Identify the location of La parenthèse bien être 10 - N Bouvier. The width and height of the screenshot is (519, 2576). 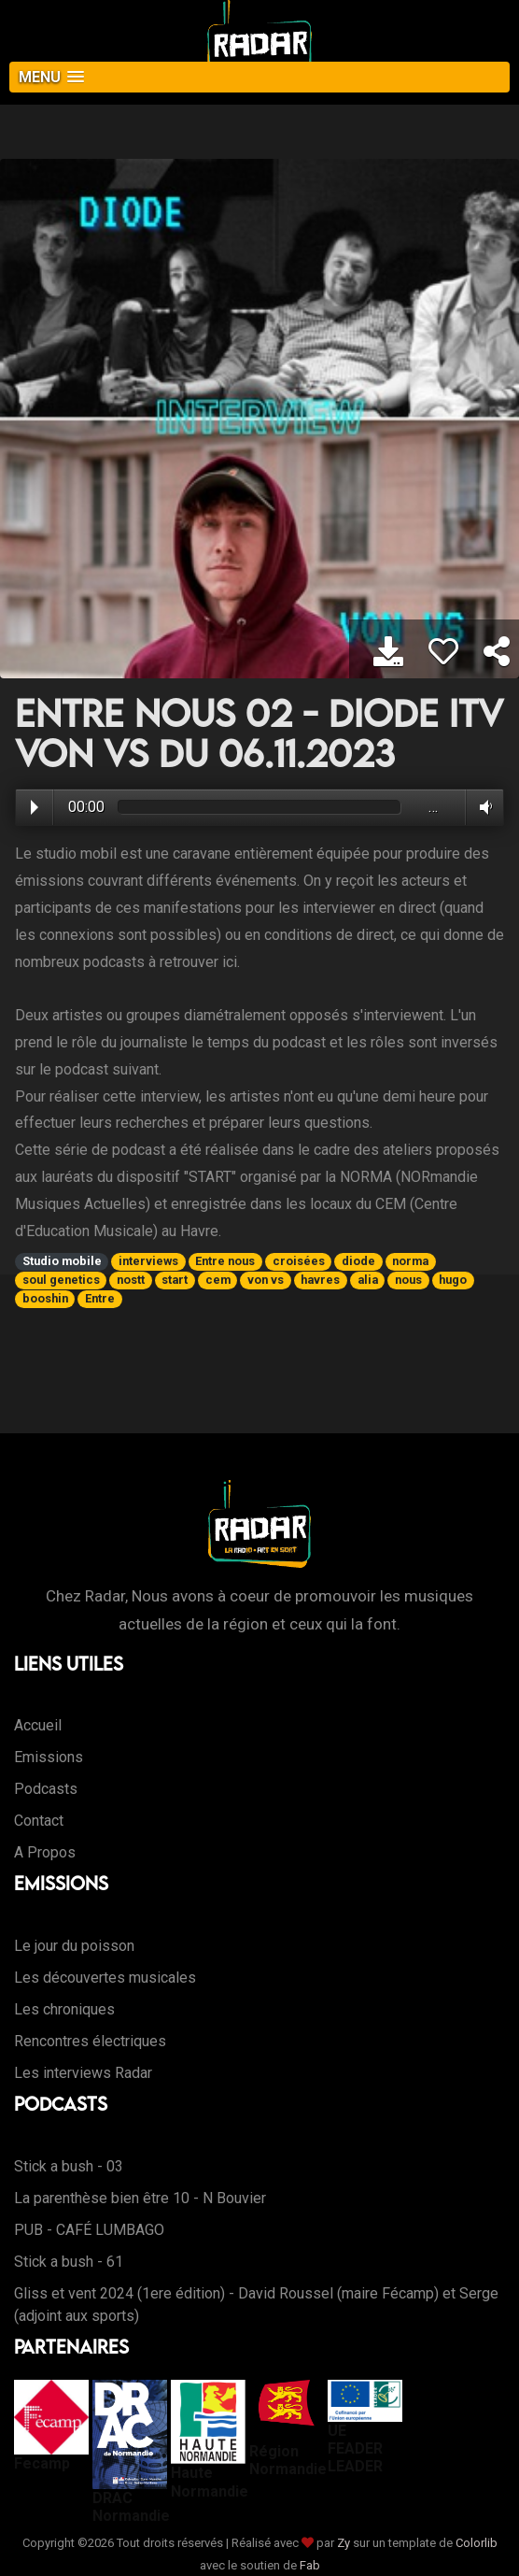
(140, 2198).